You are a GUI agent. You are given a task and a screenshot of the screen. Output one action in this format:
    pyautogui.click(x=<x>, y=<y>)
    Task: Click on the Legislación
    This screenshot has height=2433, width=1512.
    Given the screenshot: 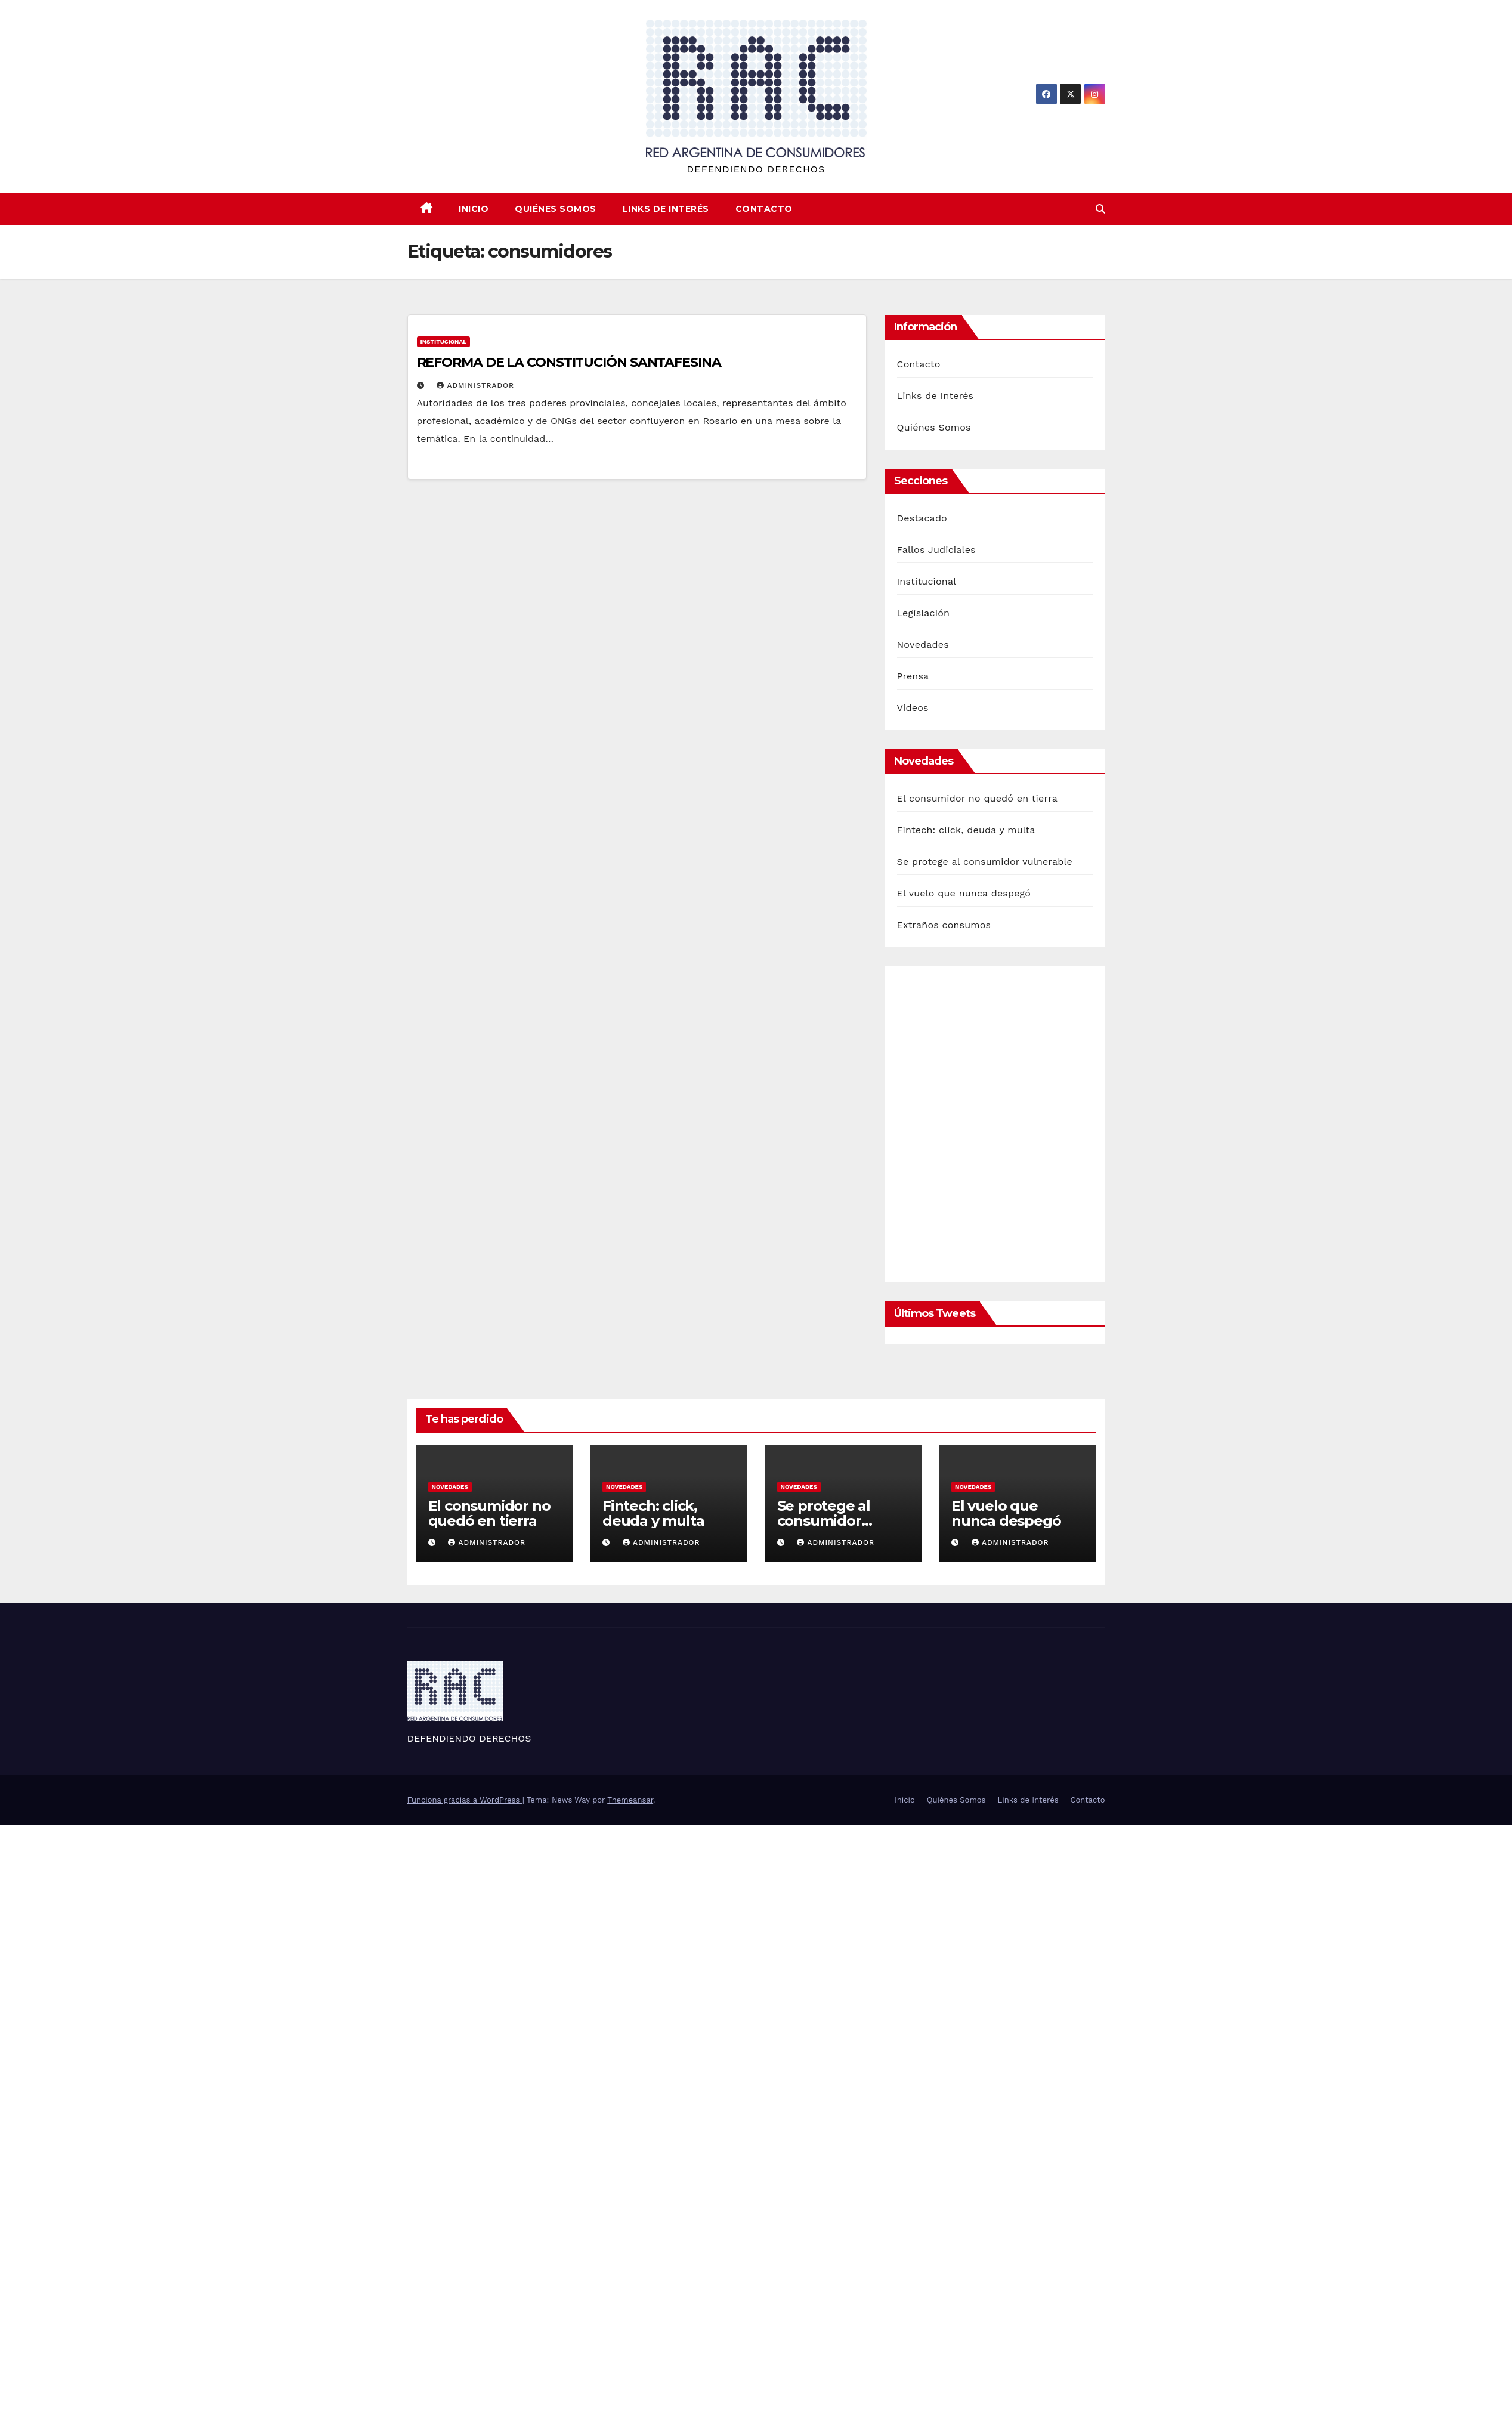 What is the action you would take?
    pyautogui.click(x=923, y=613)
    